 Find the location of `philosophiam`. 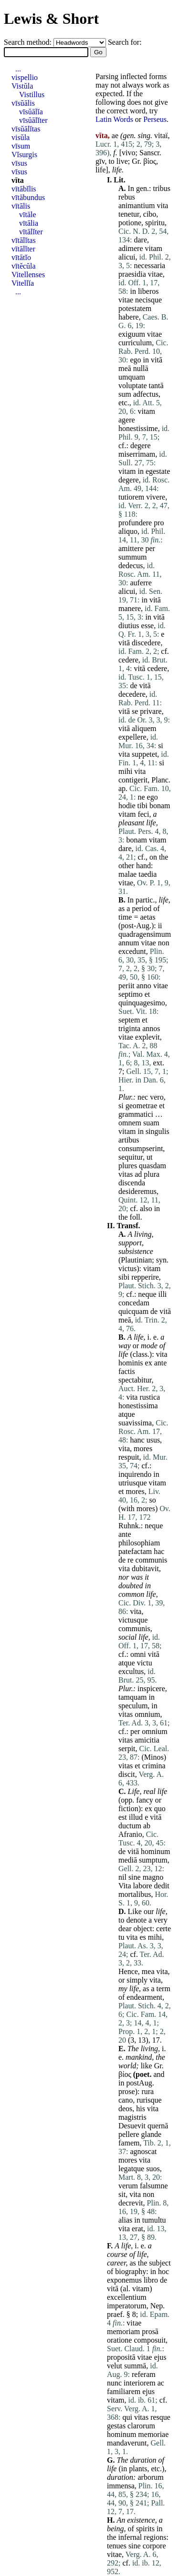

philosophiam is located at coordinates (139, 1543).